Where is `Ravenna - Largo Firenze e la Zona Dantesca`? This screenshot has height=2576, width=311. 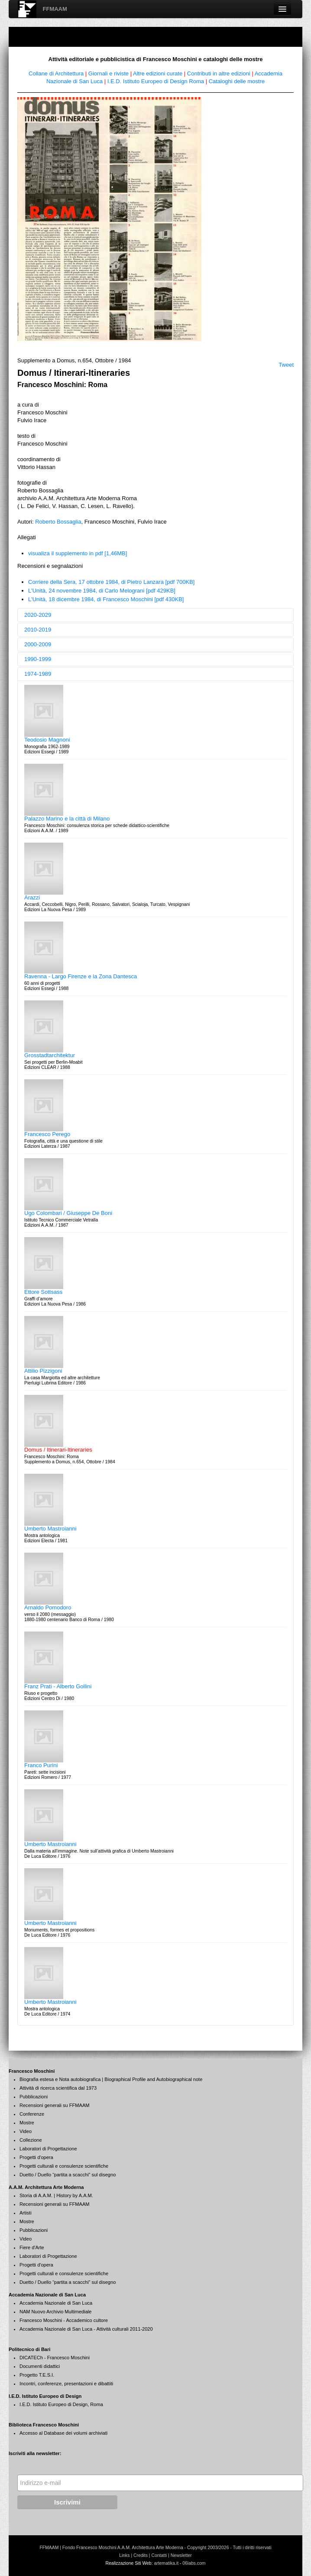 Ravenna - Largo Firenze e la Zona Dantesca is located at coordinates (80, 976).